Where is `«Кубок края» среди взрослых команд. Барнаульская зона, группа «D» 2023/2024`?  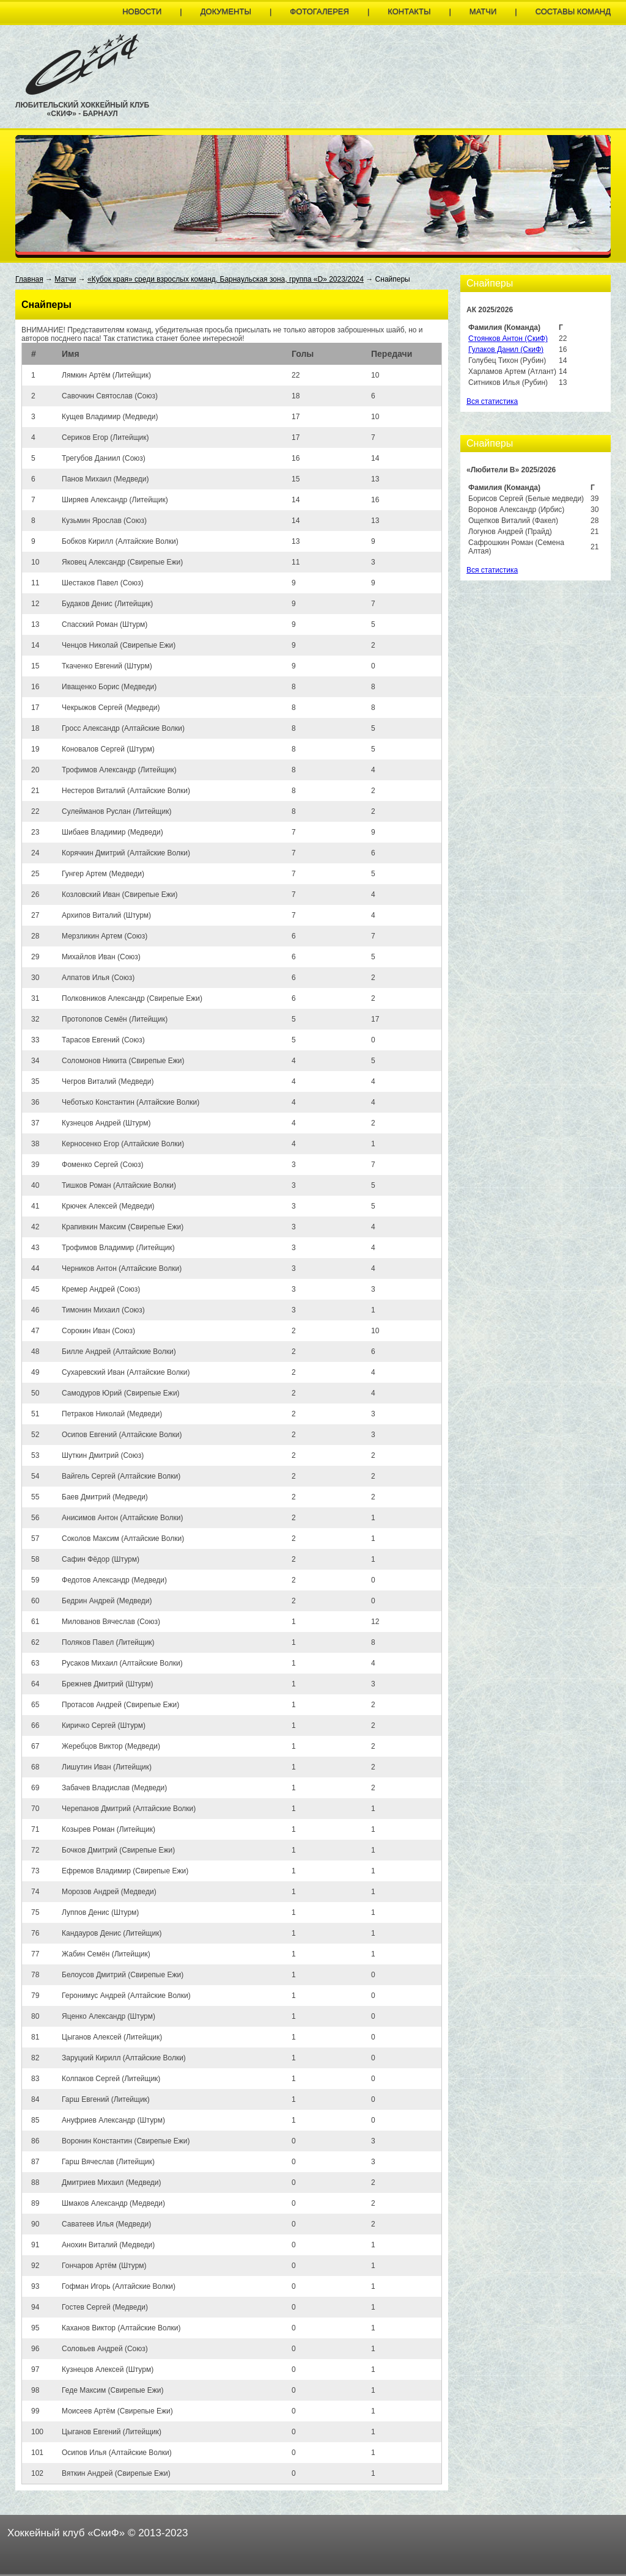
«Кубок края» среди взрослых команд. Барнаульская зона, группа «D» 2023/2024 is located at coordinates (225, 279).